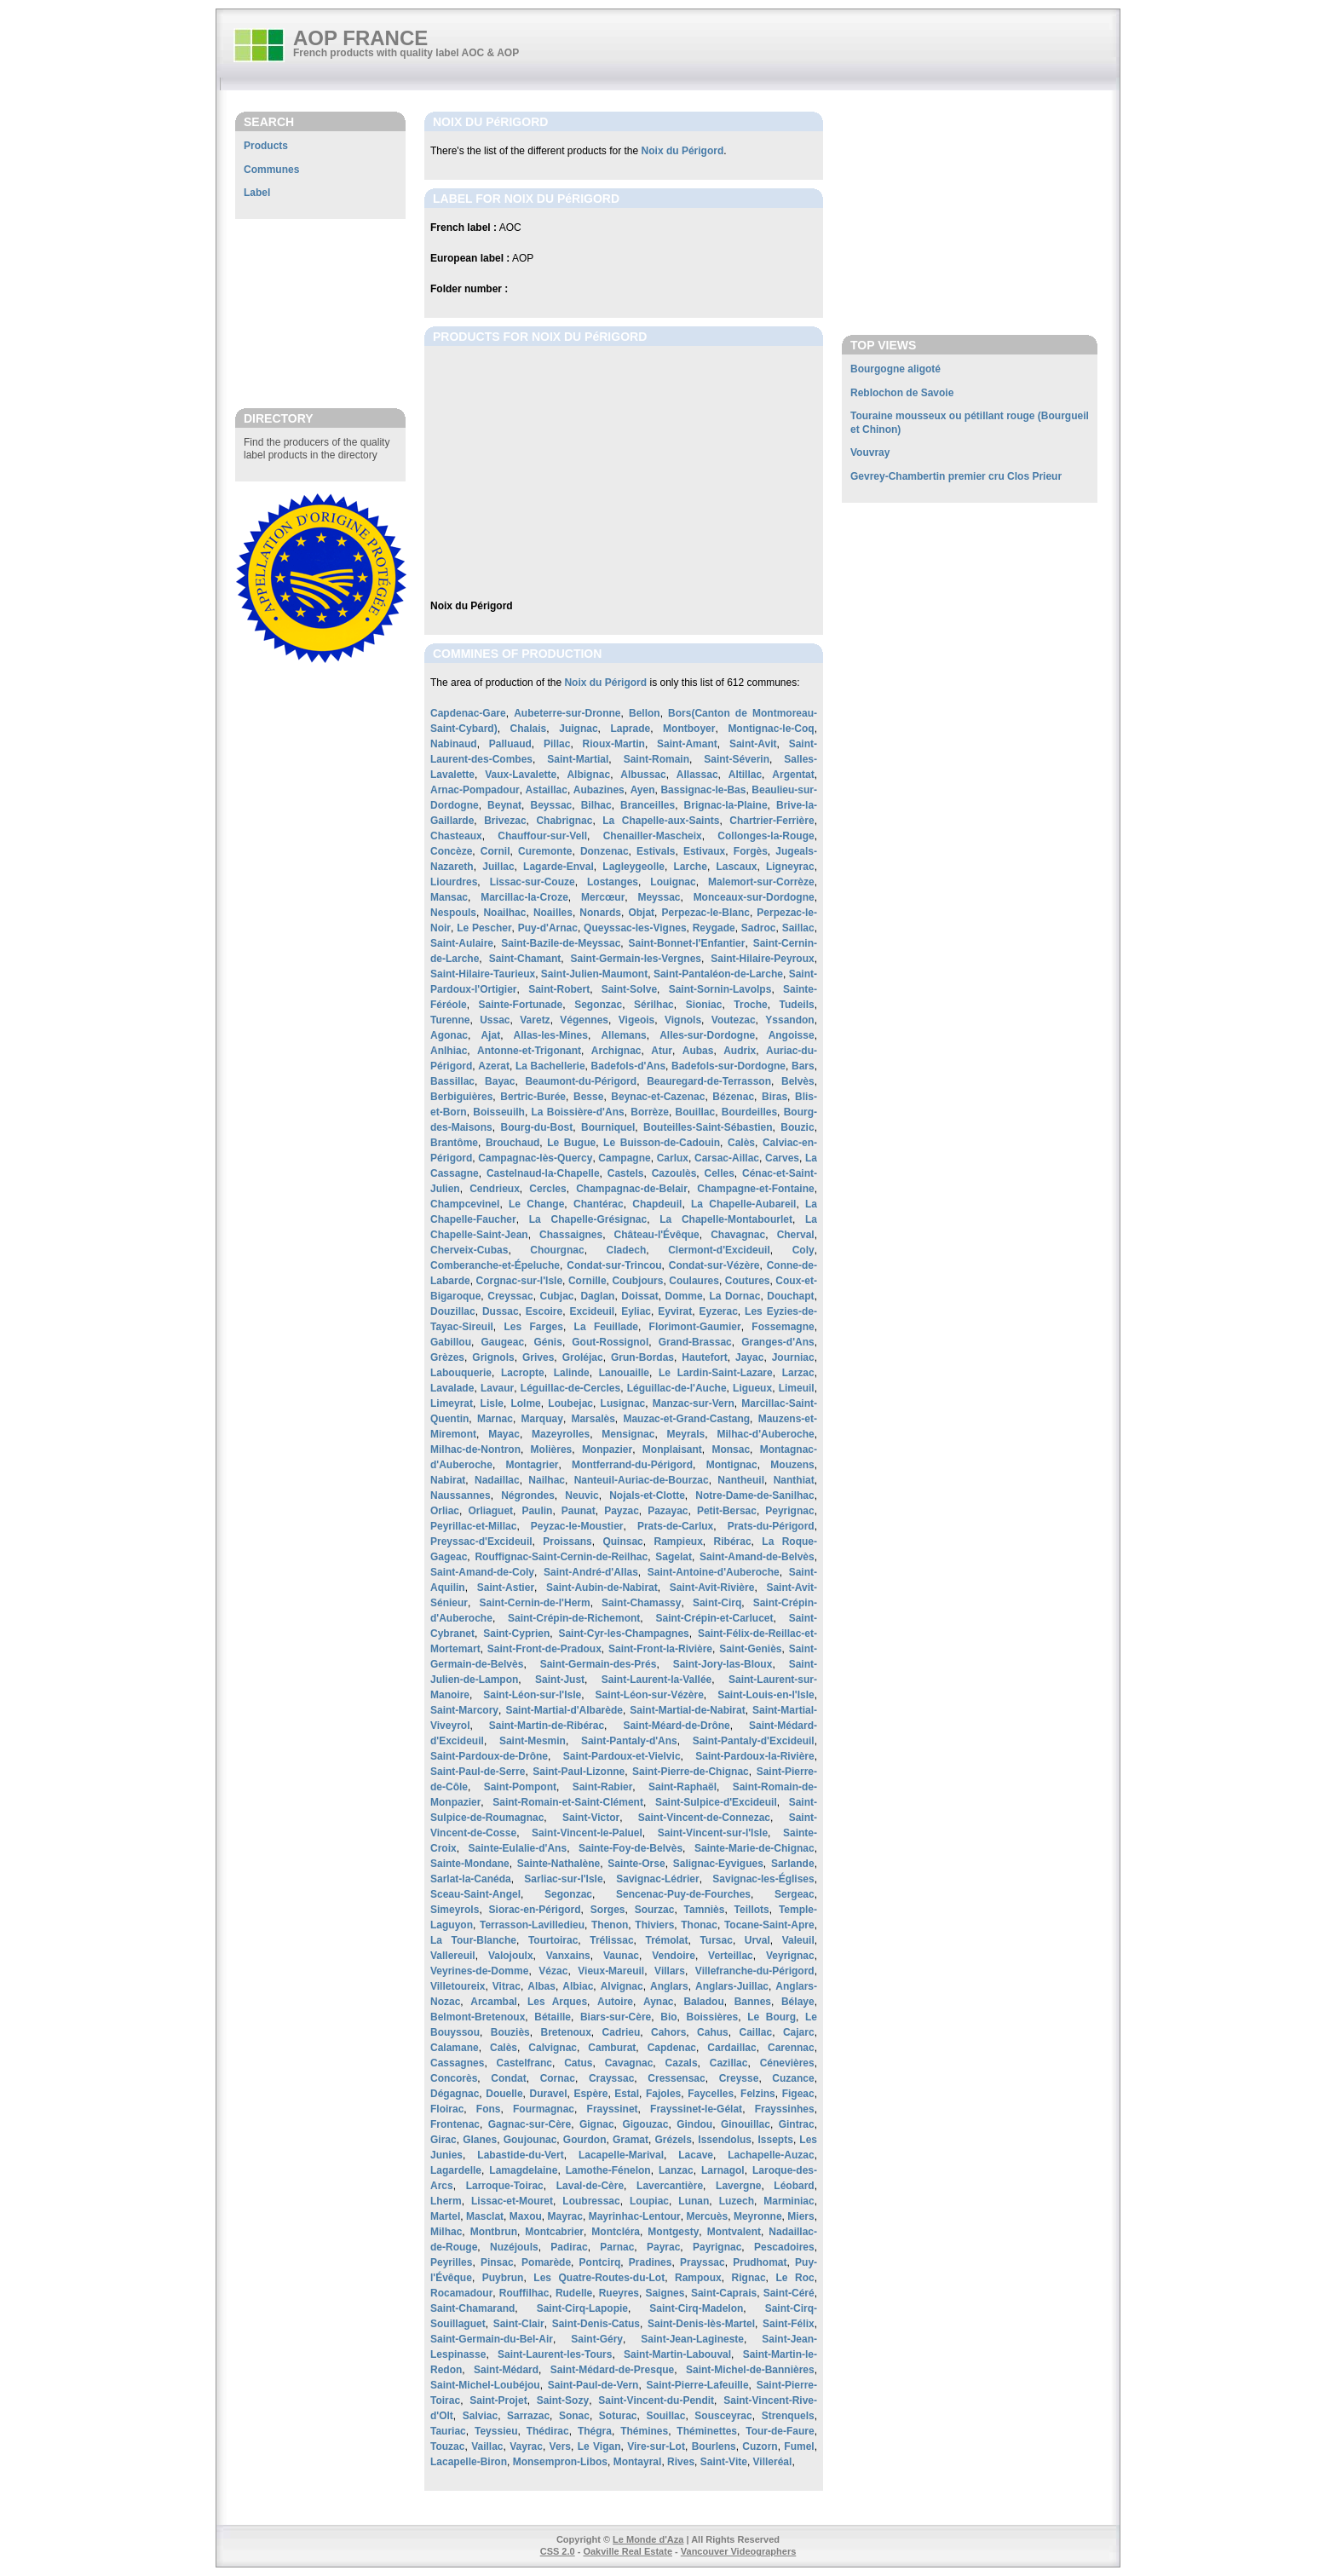  Describe the element at coordinates (454, 2048) in the screenshot. I see `Calamane` at that location.